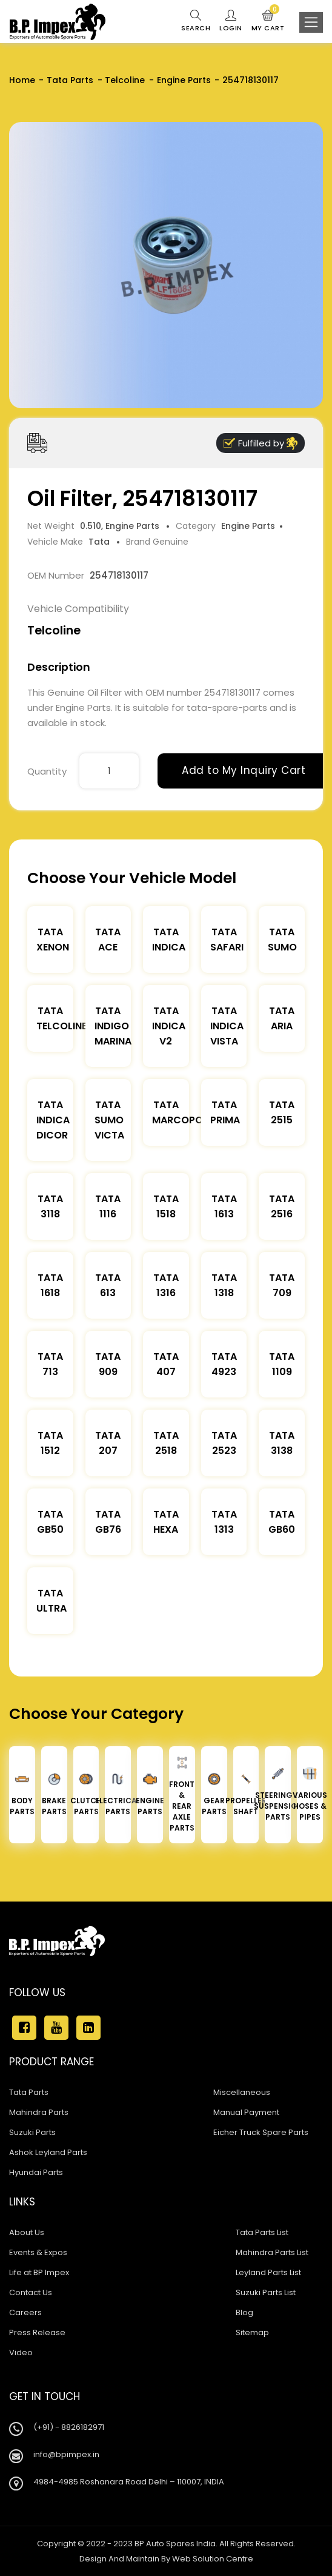 The width and height of the screenshot is (332, 2576). I want to click on My Cart, so click(268, 21).